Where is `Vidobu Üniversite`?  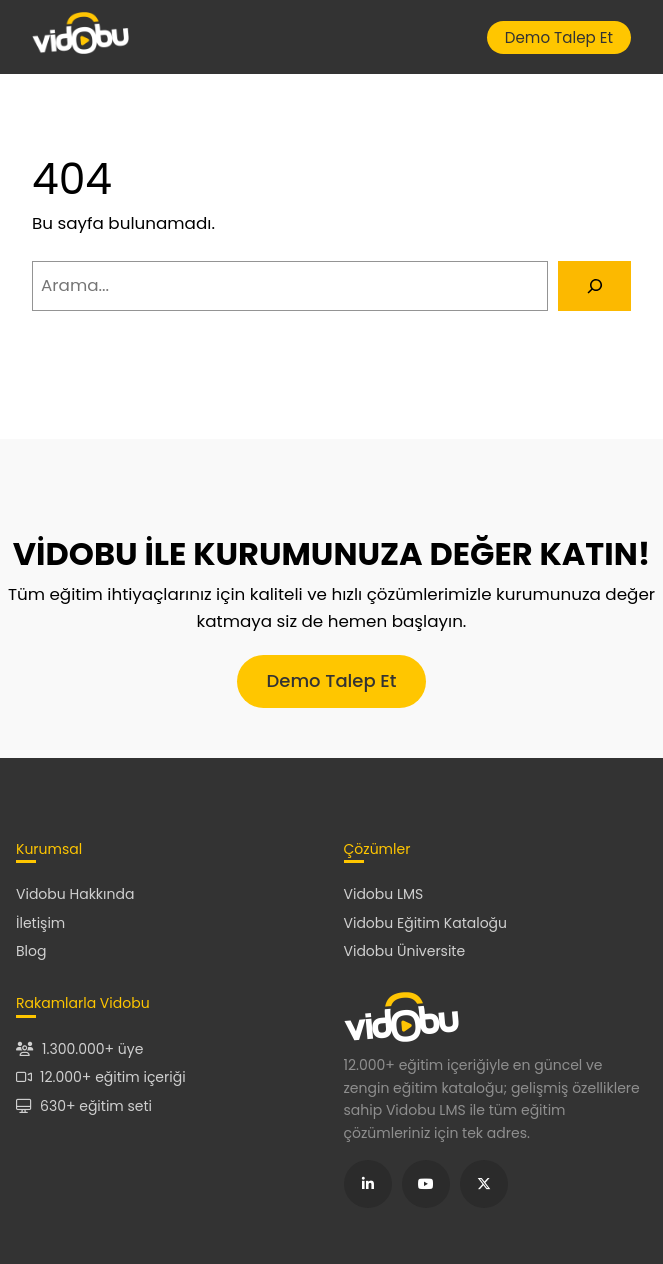
Vidobu Üniversite is located at coordinates (405, 951).